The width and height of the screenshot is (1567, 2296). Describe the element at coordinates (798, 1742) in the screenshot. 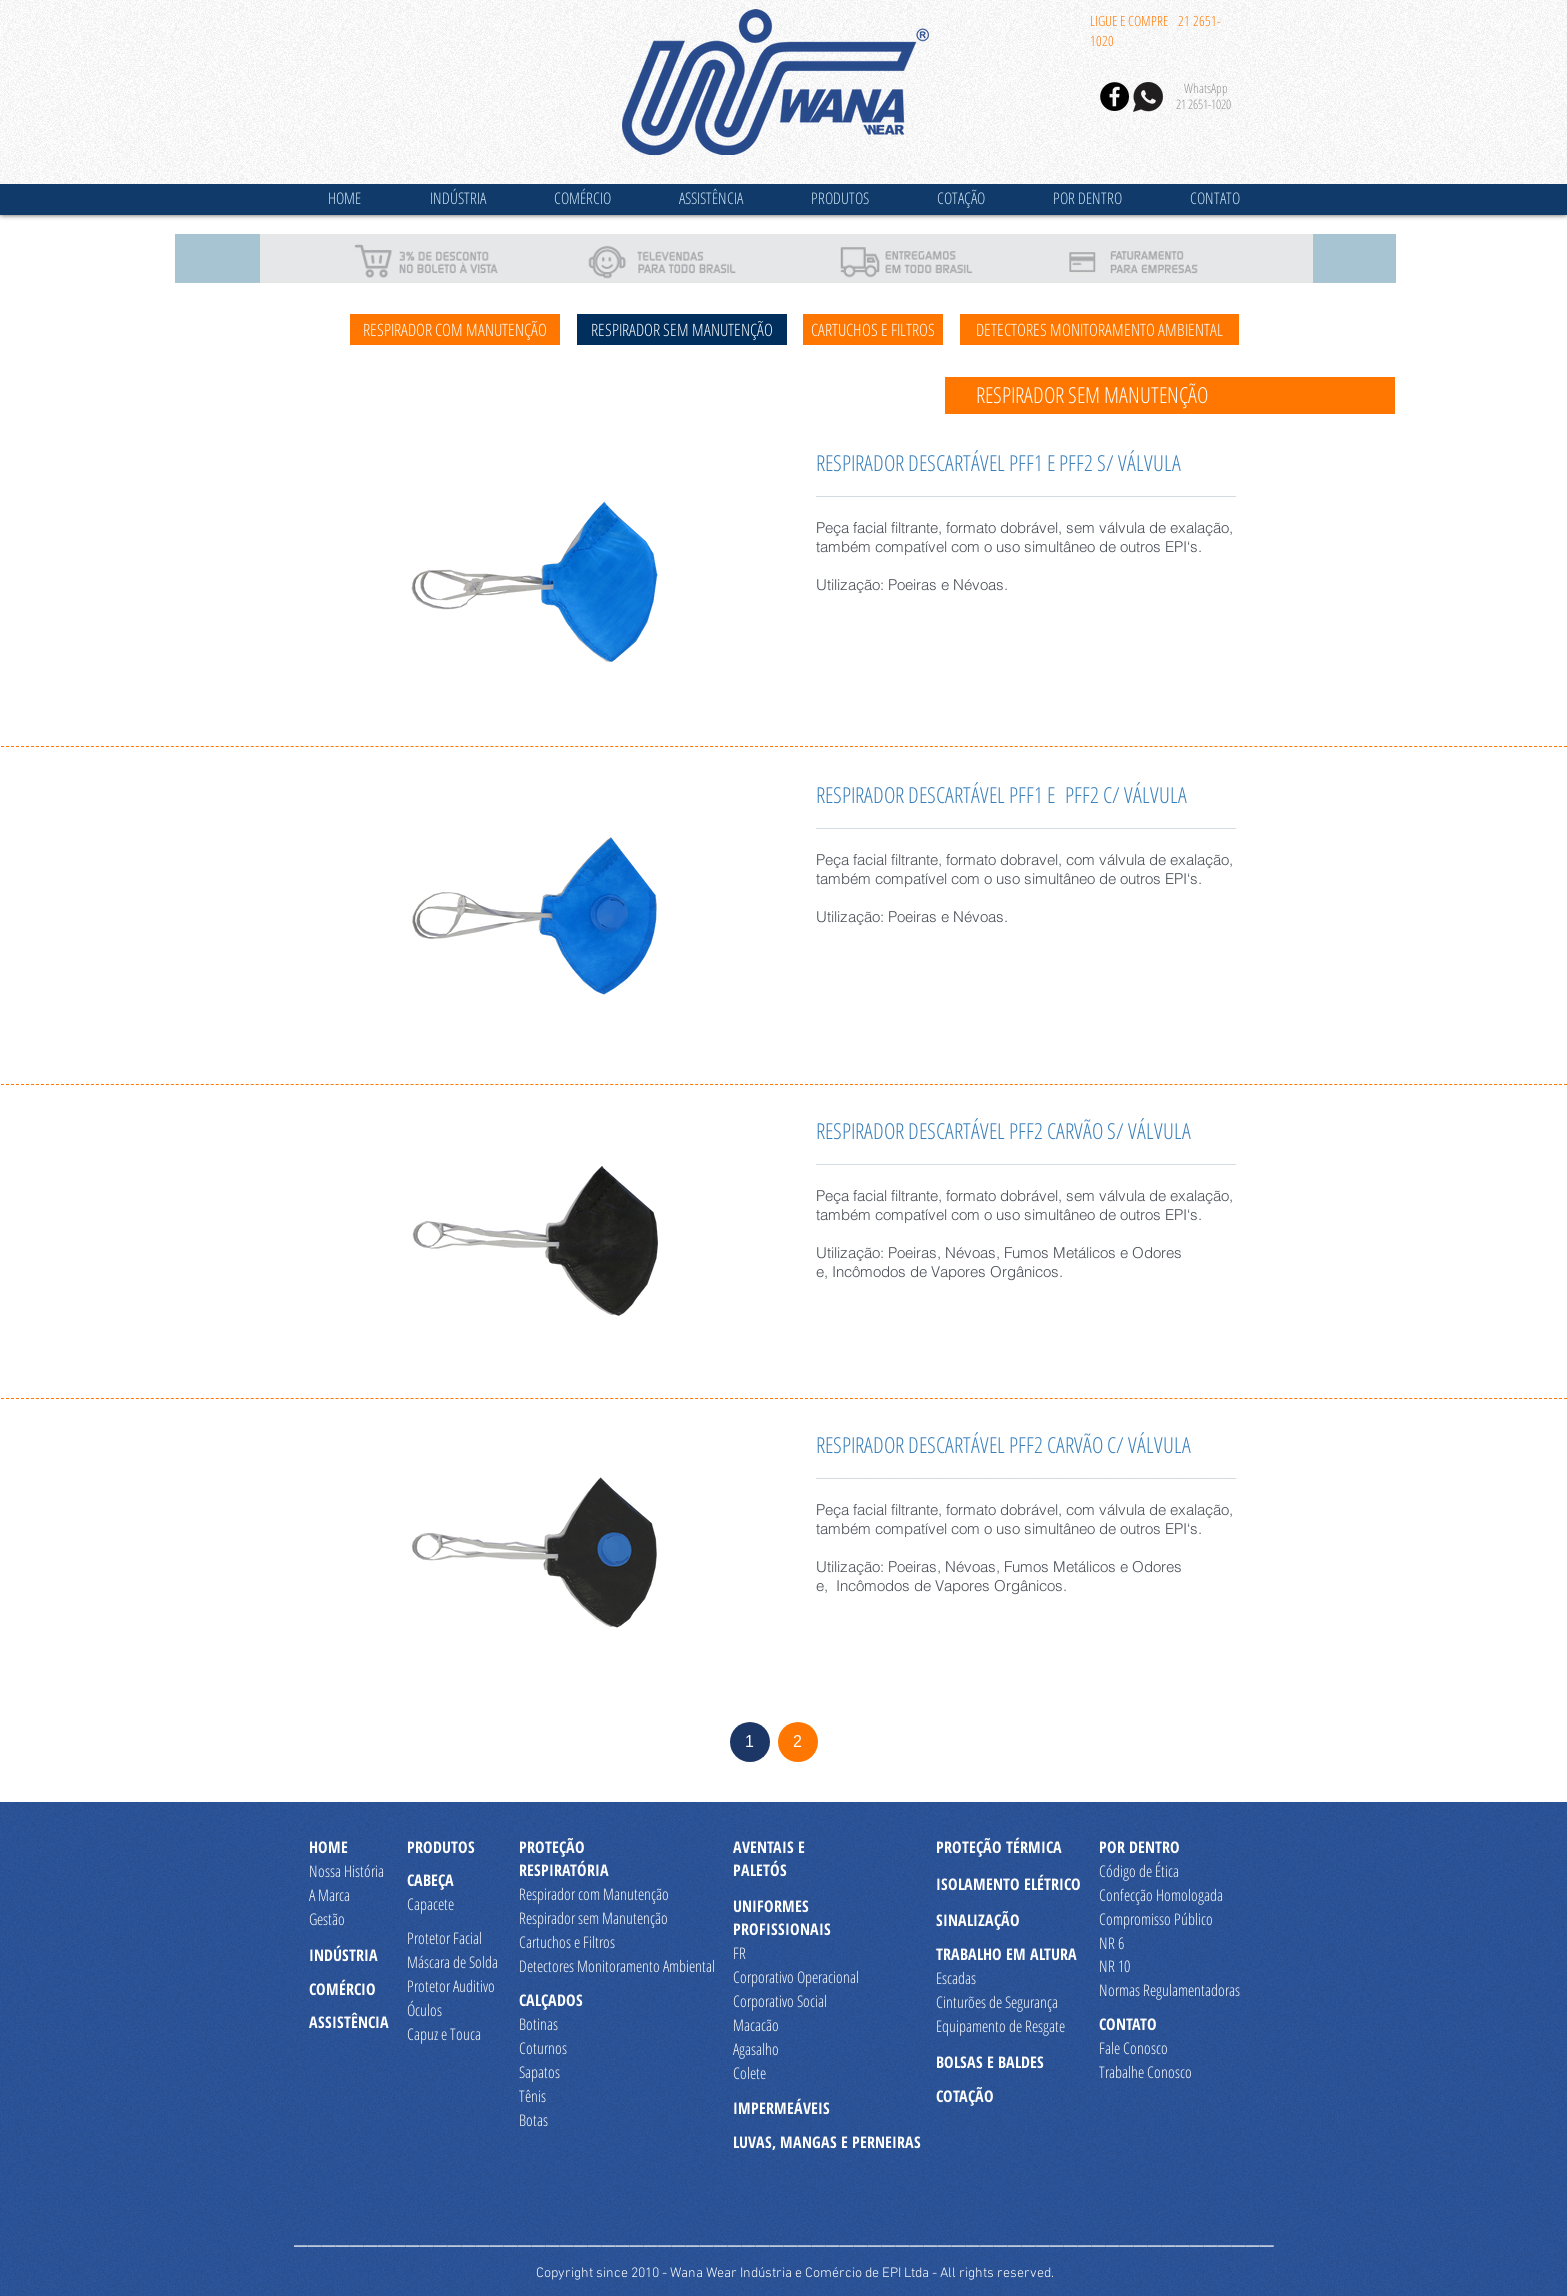

I see `[2]` at that location.